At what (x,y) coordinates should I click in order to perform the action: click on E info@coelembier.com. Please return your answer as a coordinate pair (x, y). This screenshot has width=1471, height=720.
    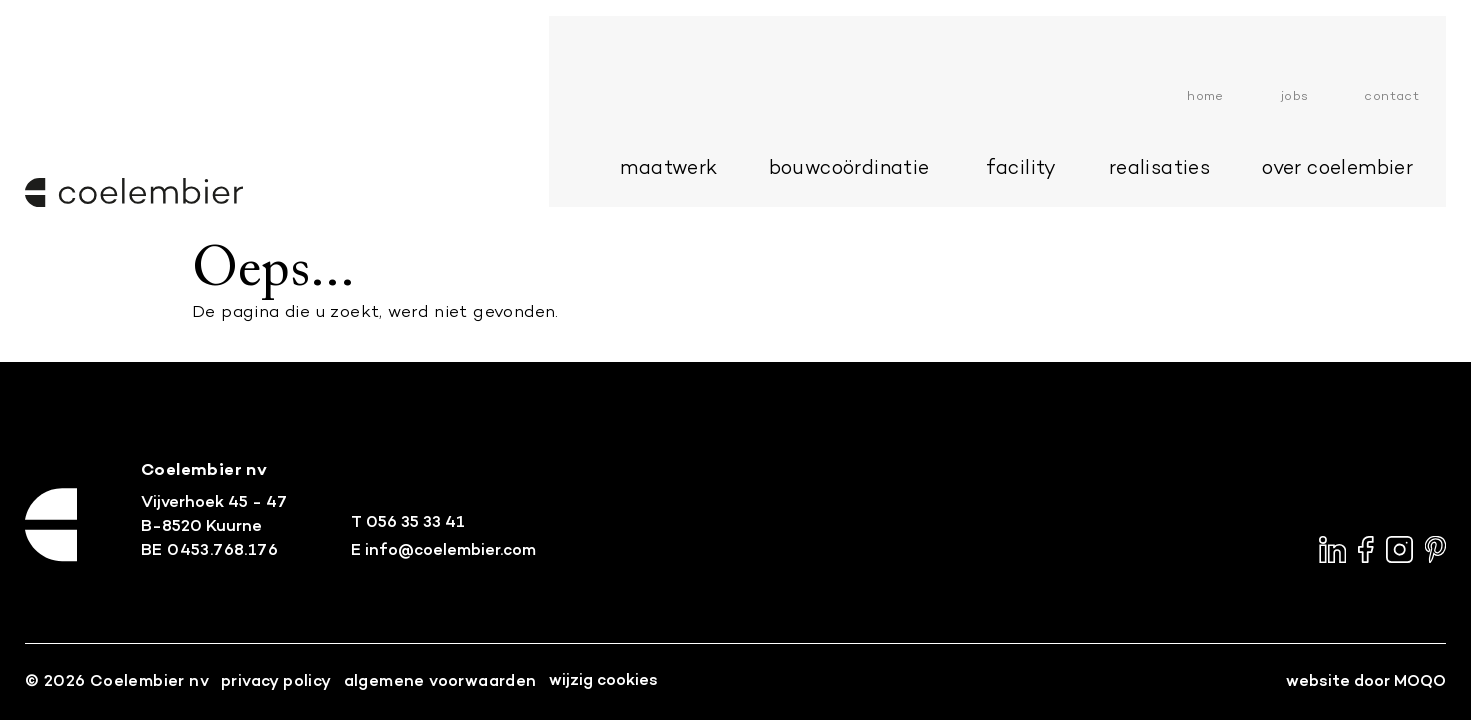
    Looking at the image, I should click on (443, 551).